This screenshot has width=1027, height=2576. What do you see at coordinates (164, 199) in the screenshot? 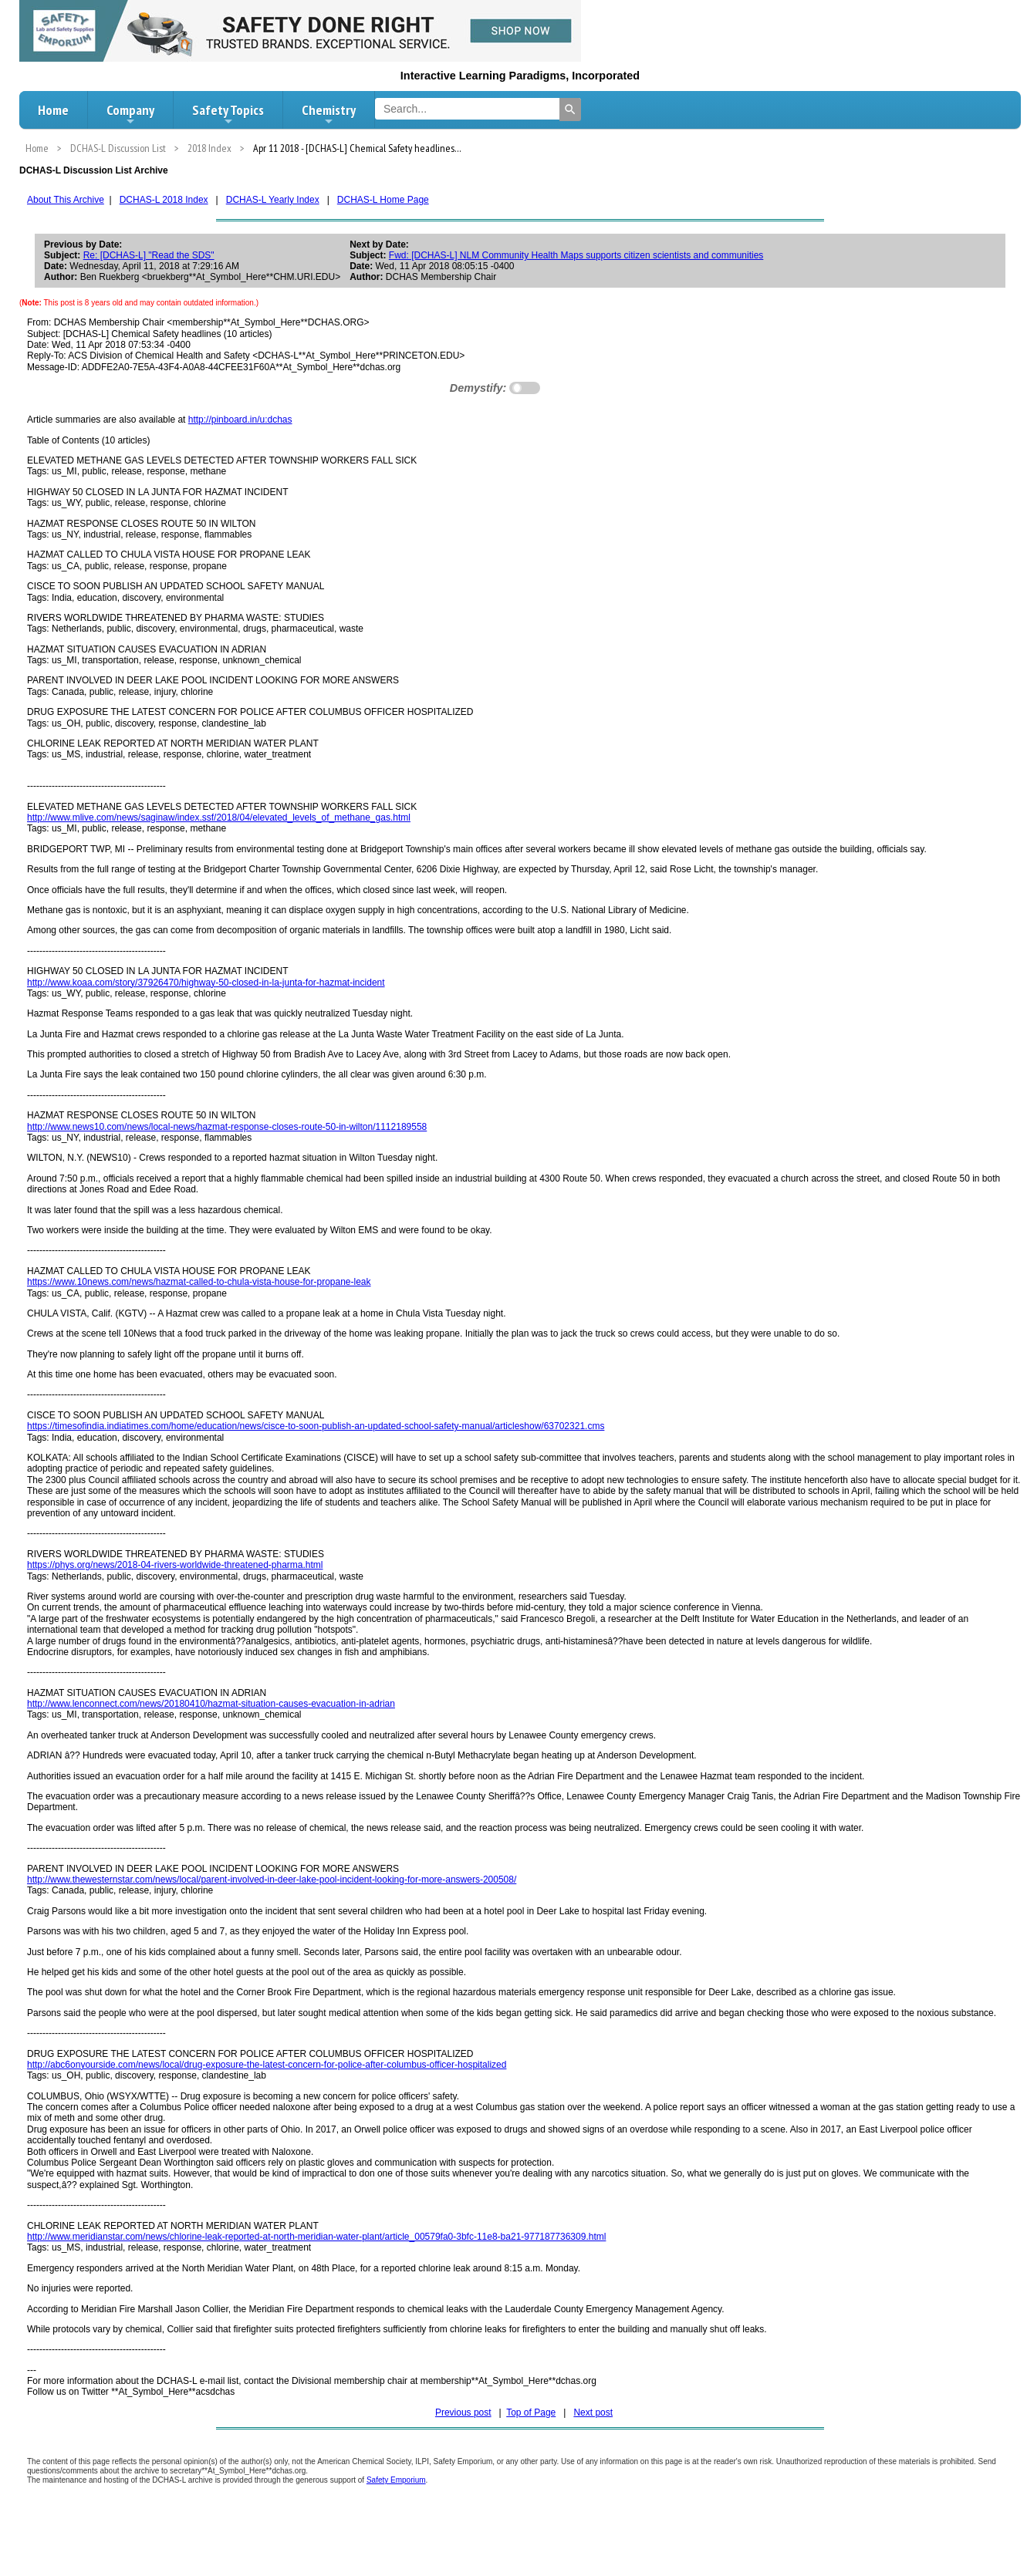
I see `DCHAS-L 2018 Index` at bounding box center [164, 199].